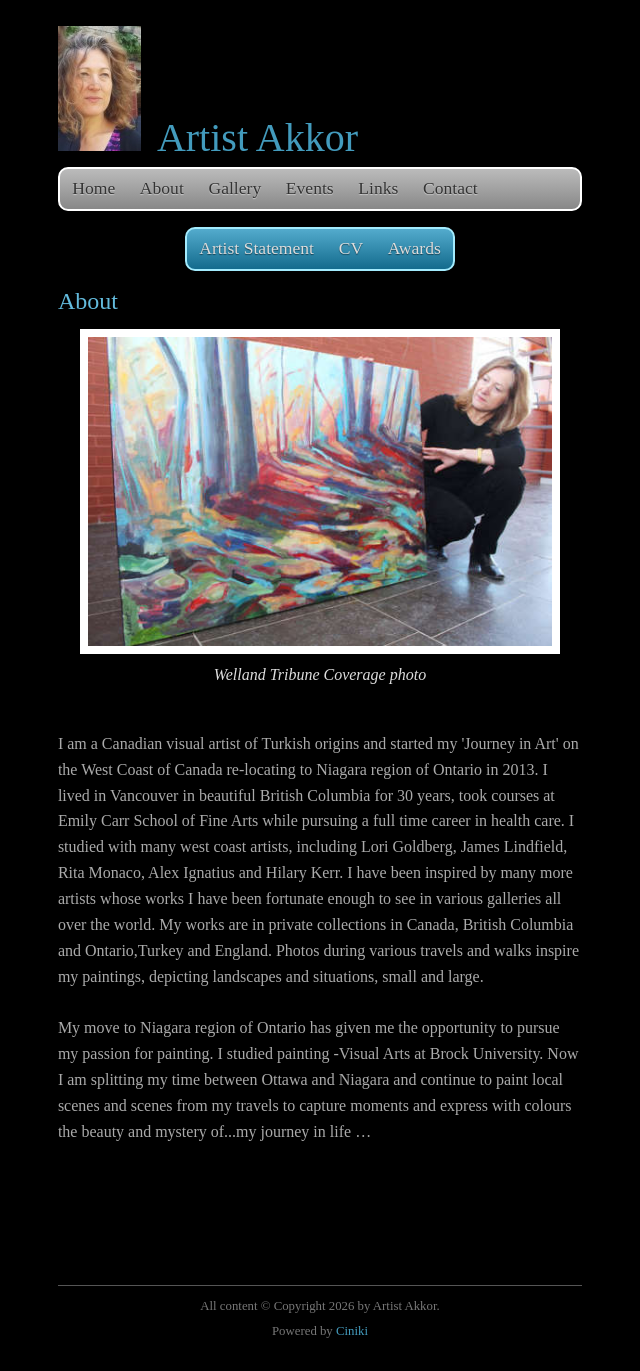  Describe the element at coordinates (378, 188) in the screenshot. I see `Links` at that location.